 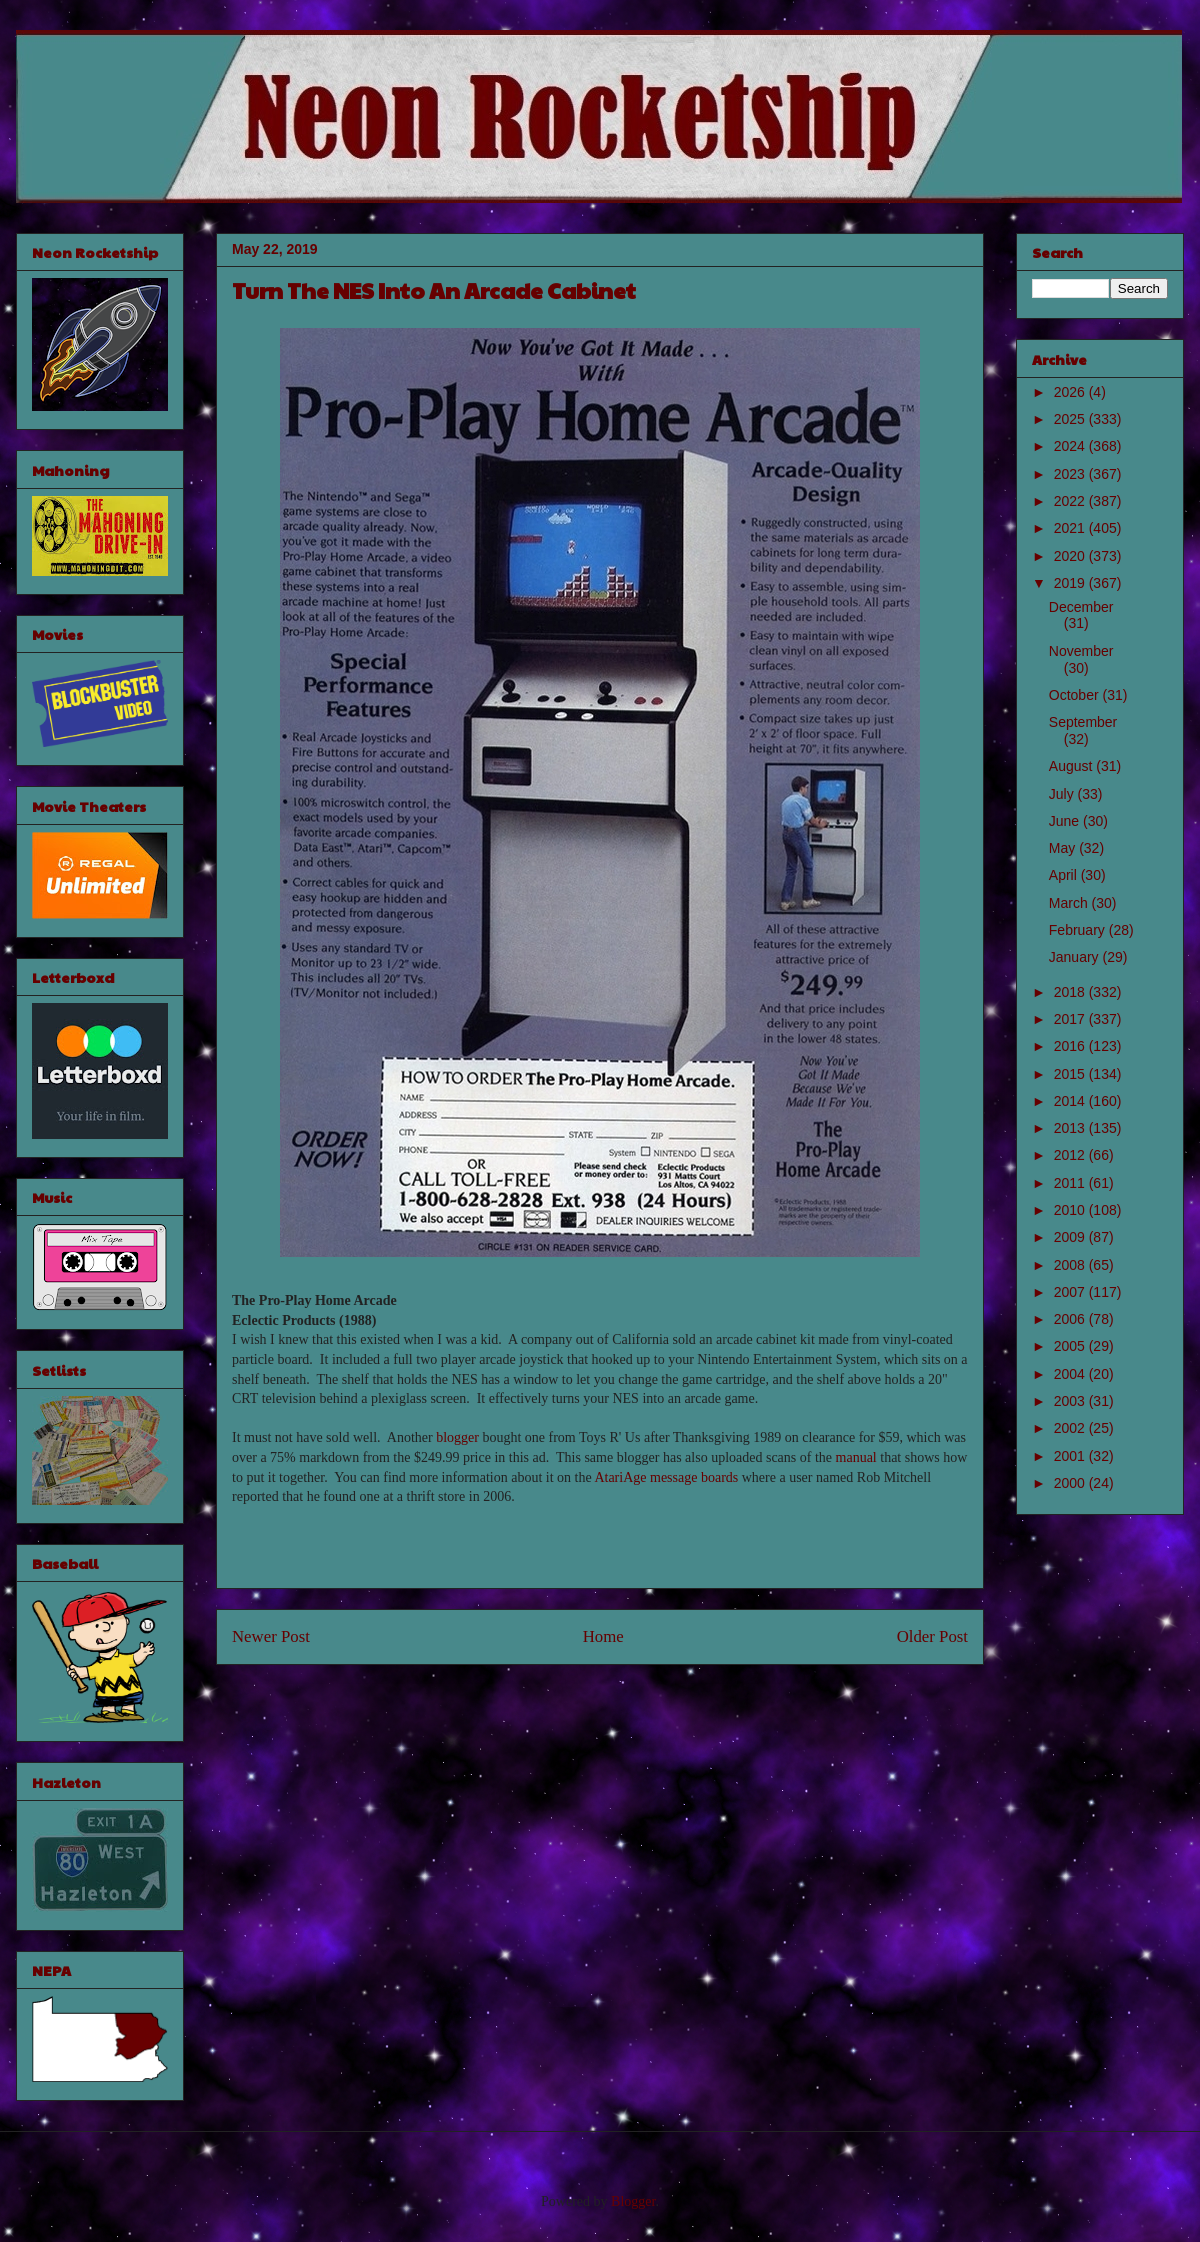 What do you see at coordinates (1071, 1483) in the screenshot?
I see `2000` at bounding box center [1071, 1483].